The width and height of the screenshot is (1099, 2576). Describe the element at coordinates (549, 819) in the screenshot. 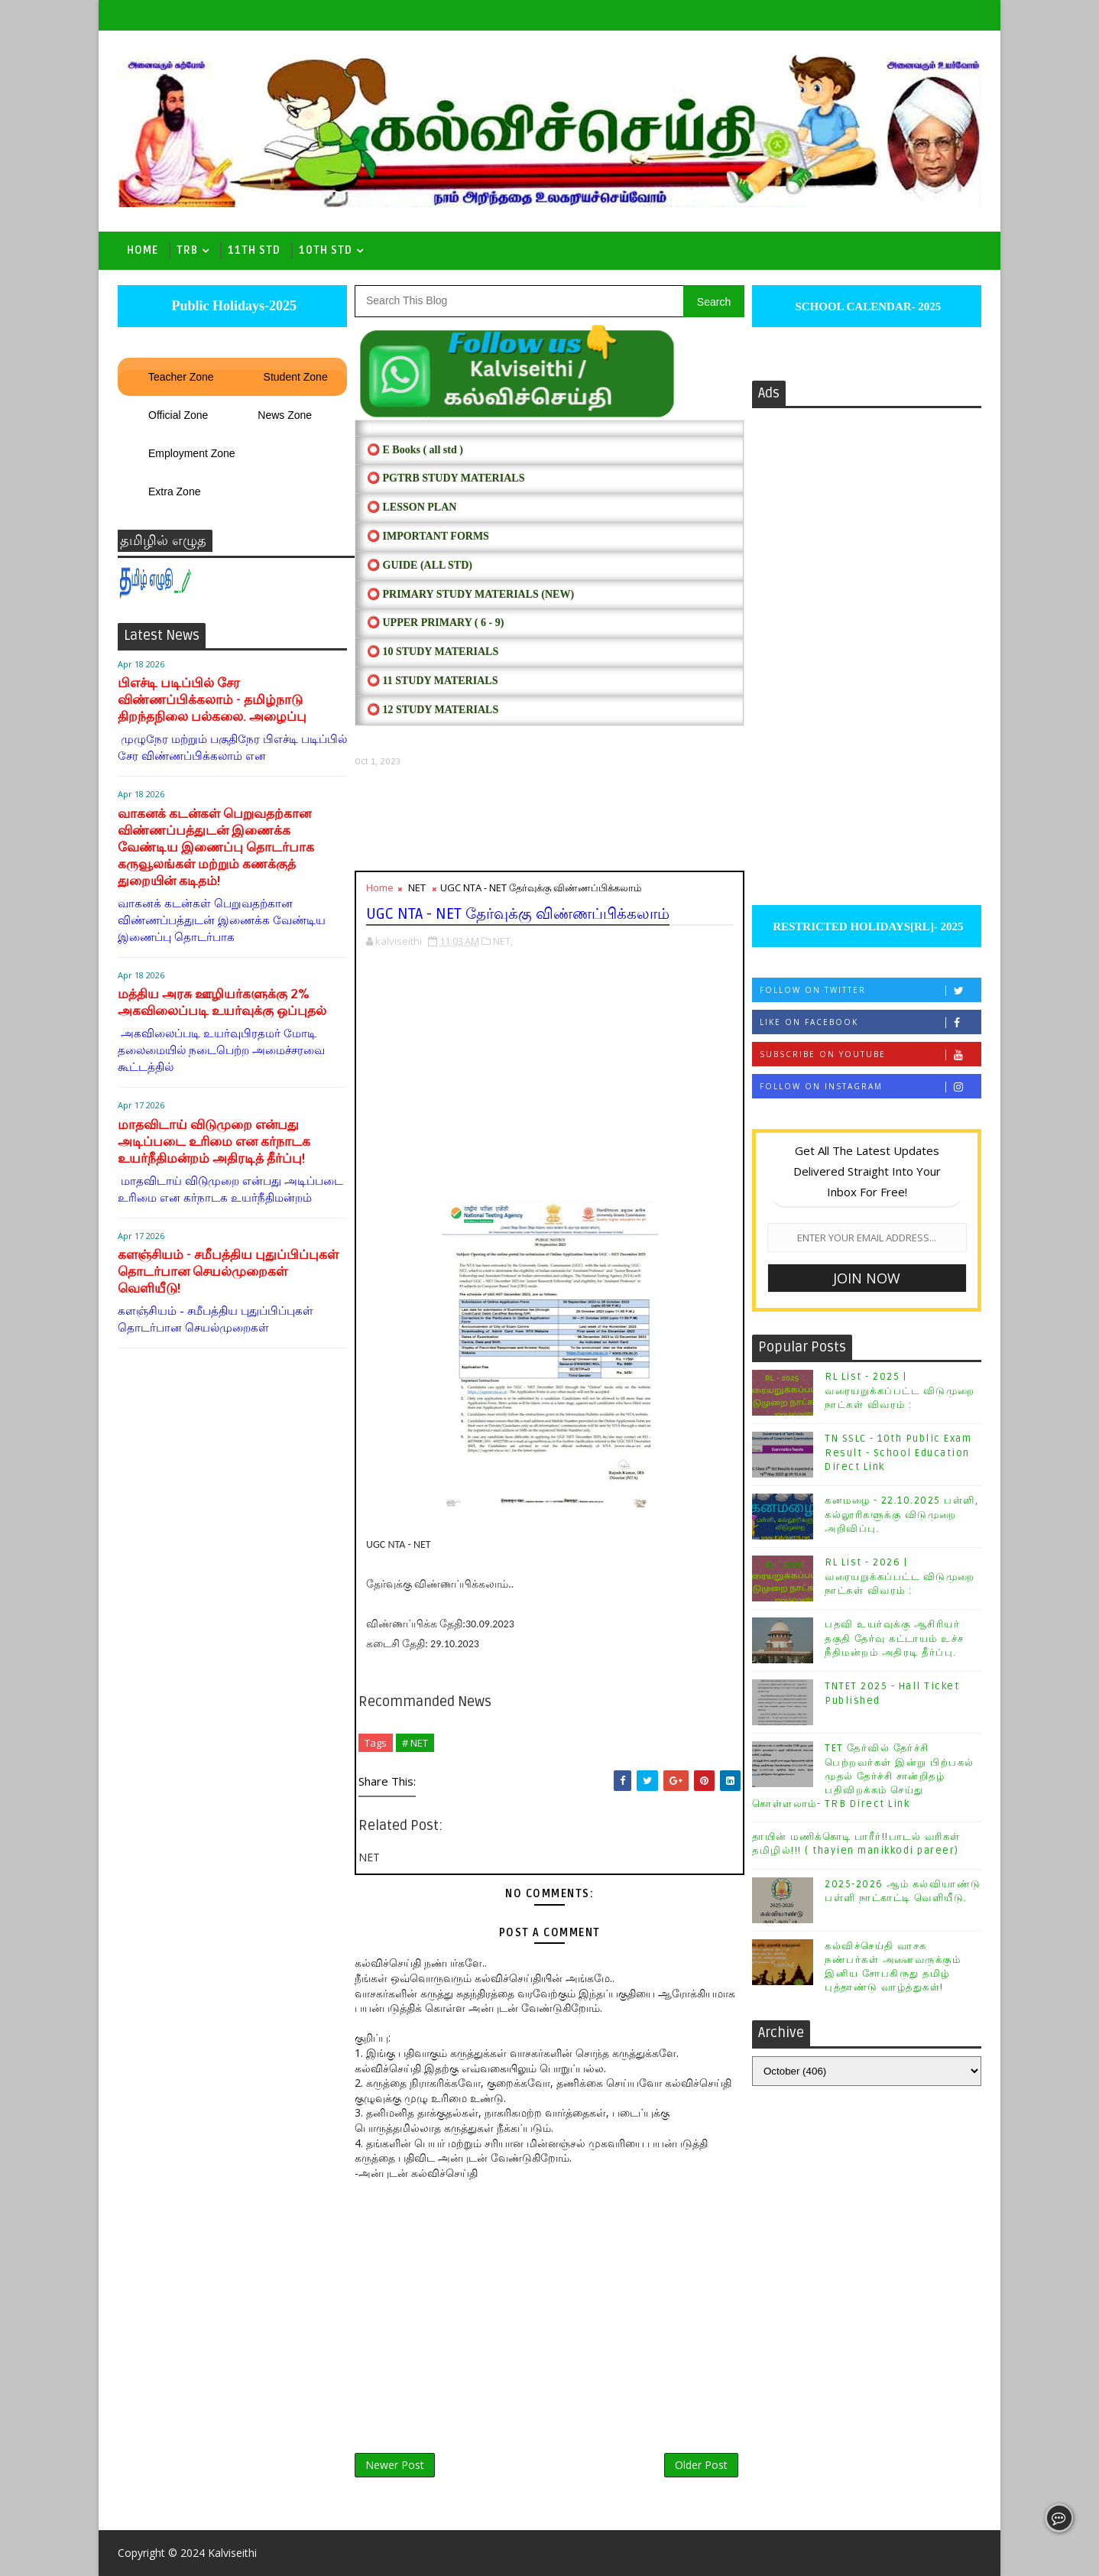

I see `[Advertisement]` at that location.